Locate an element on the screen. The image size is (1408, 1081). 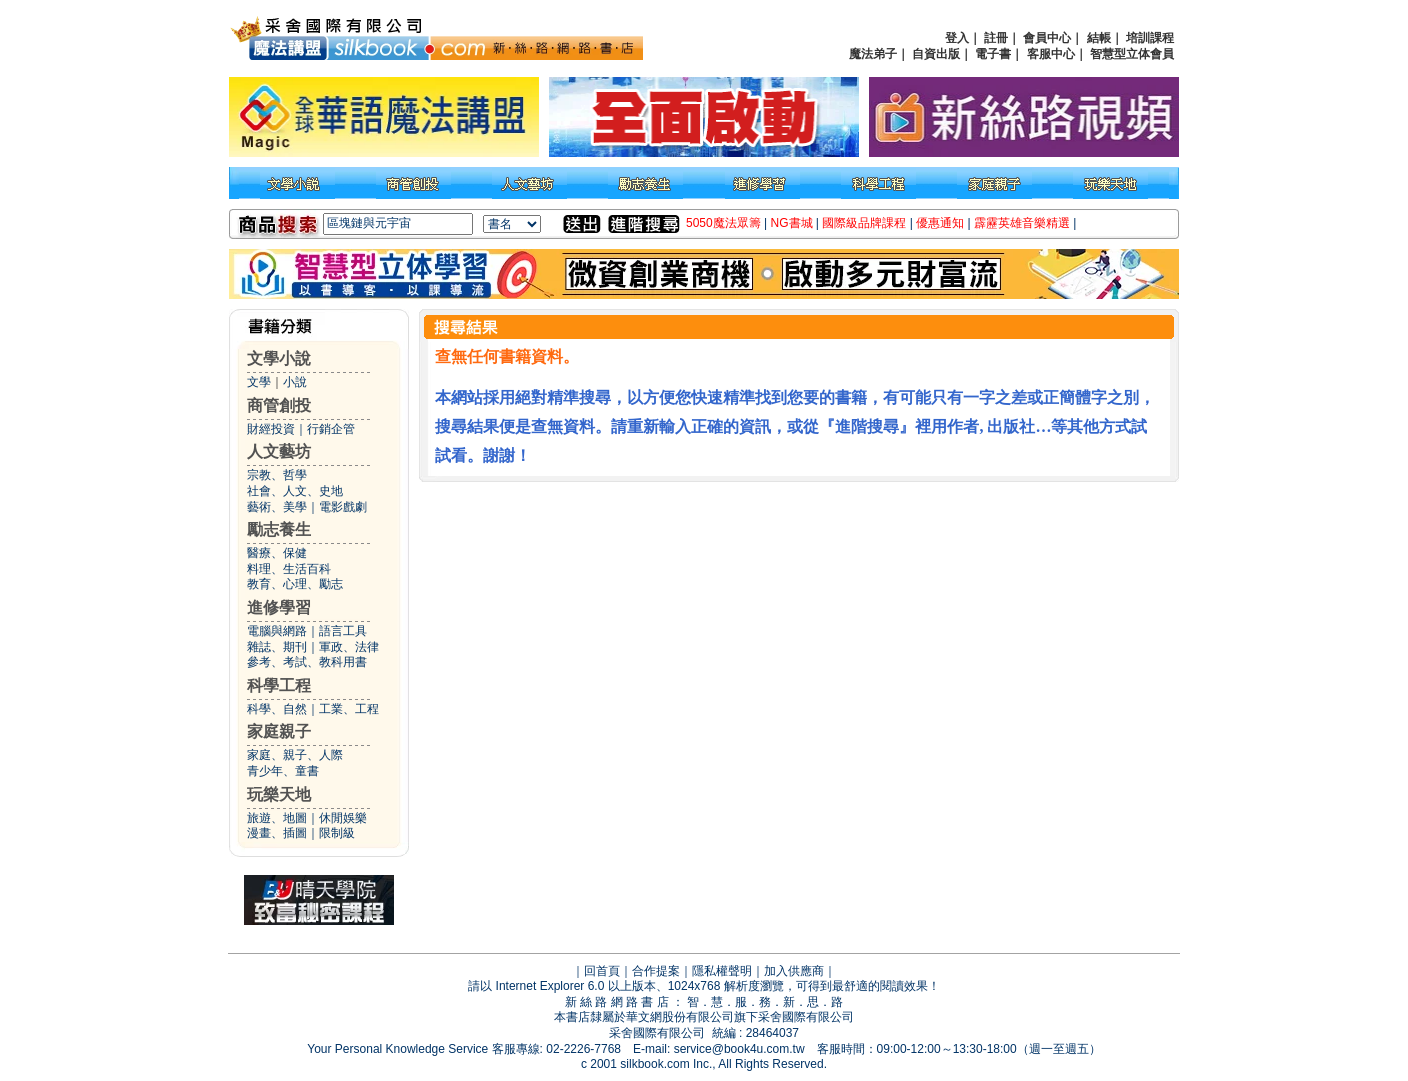
電腦與網路 is located at coordinates (277, 631).